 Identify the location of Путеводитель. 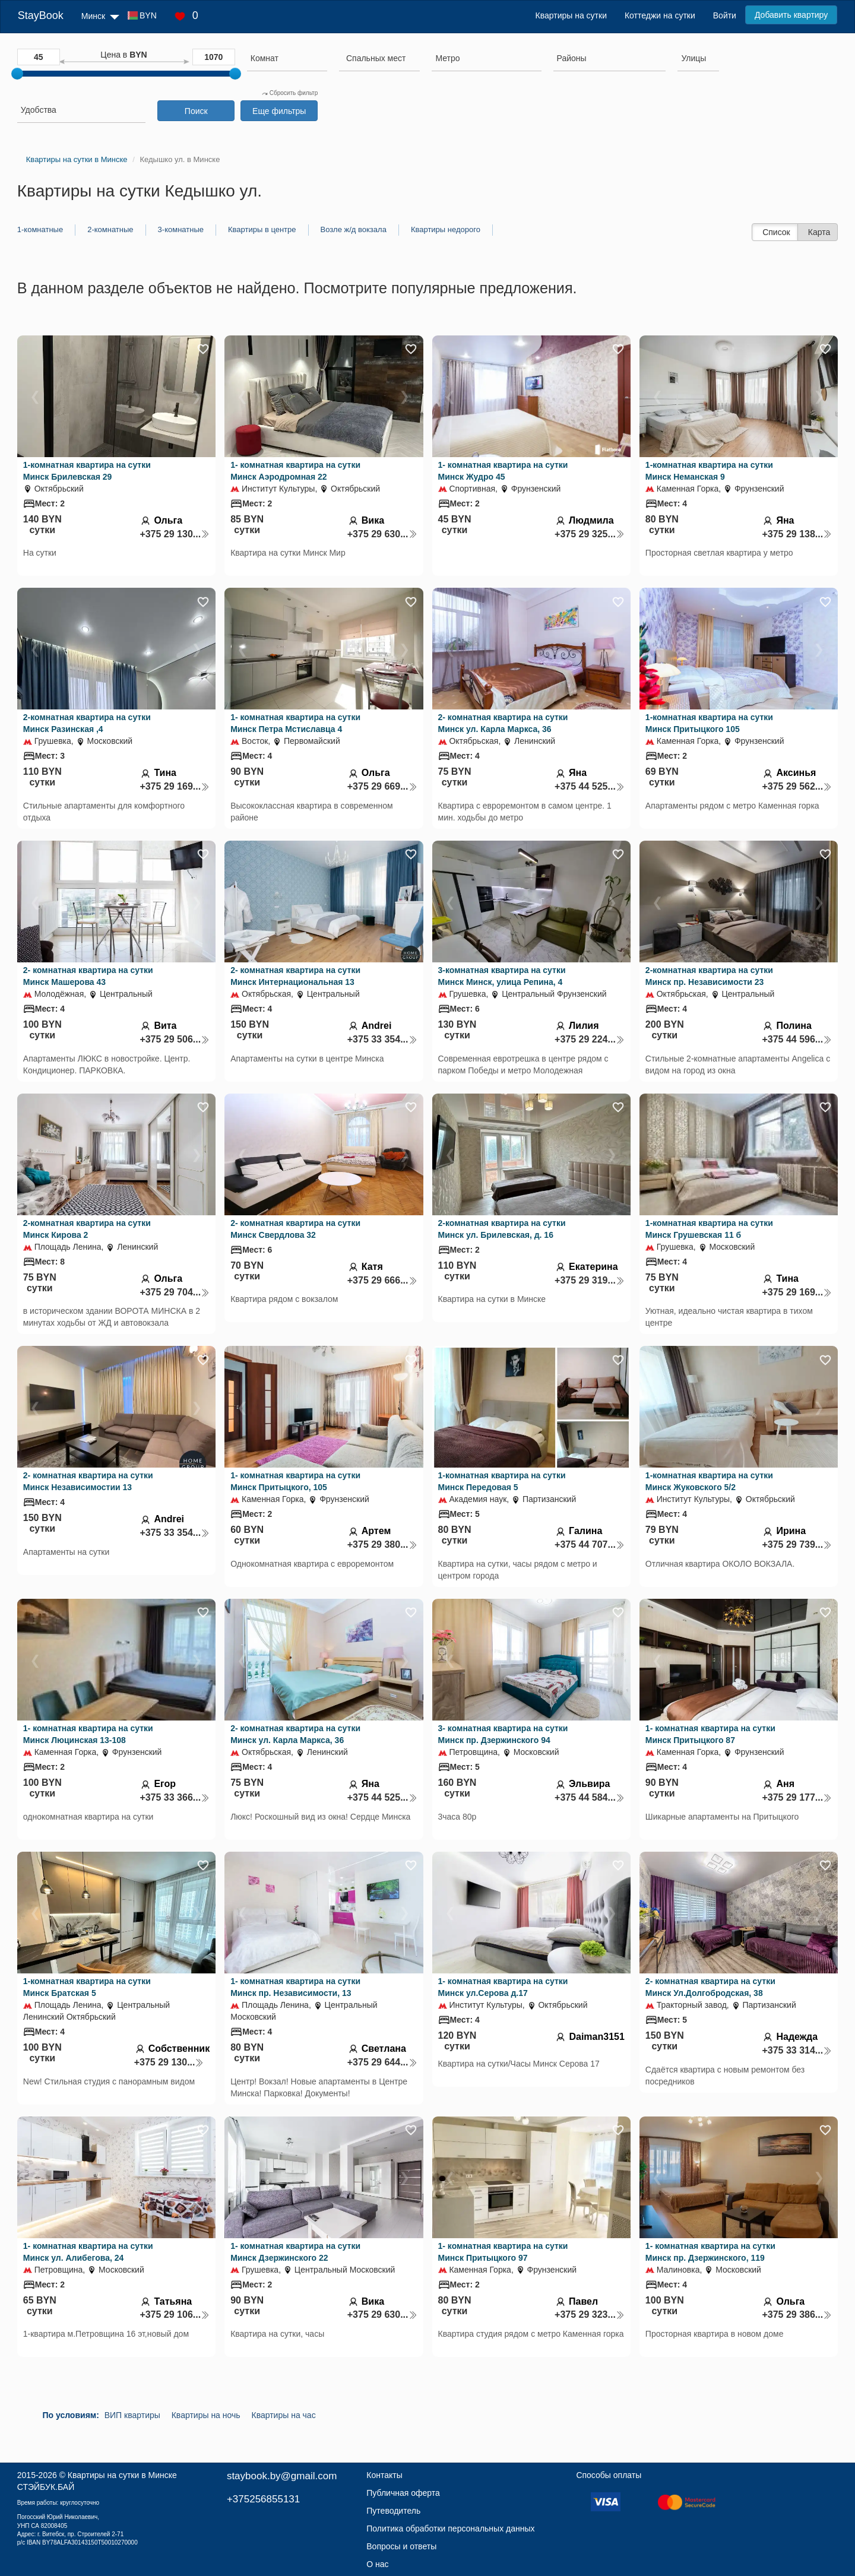
(393, 2510).